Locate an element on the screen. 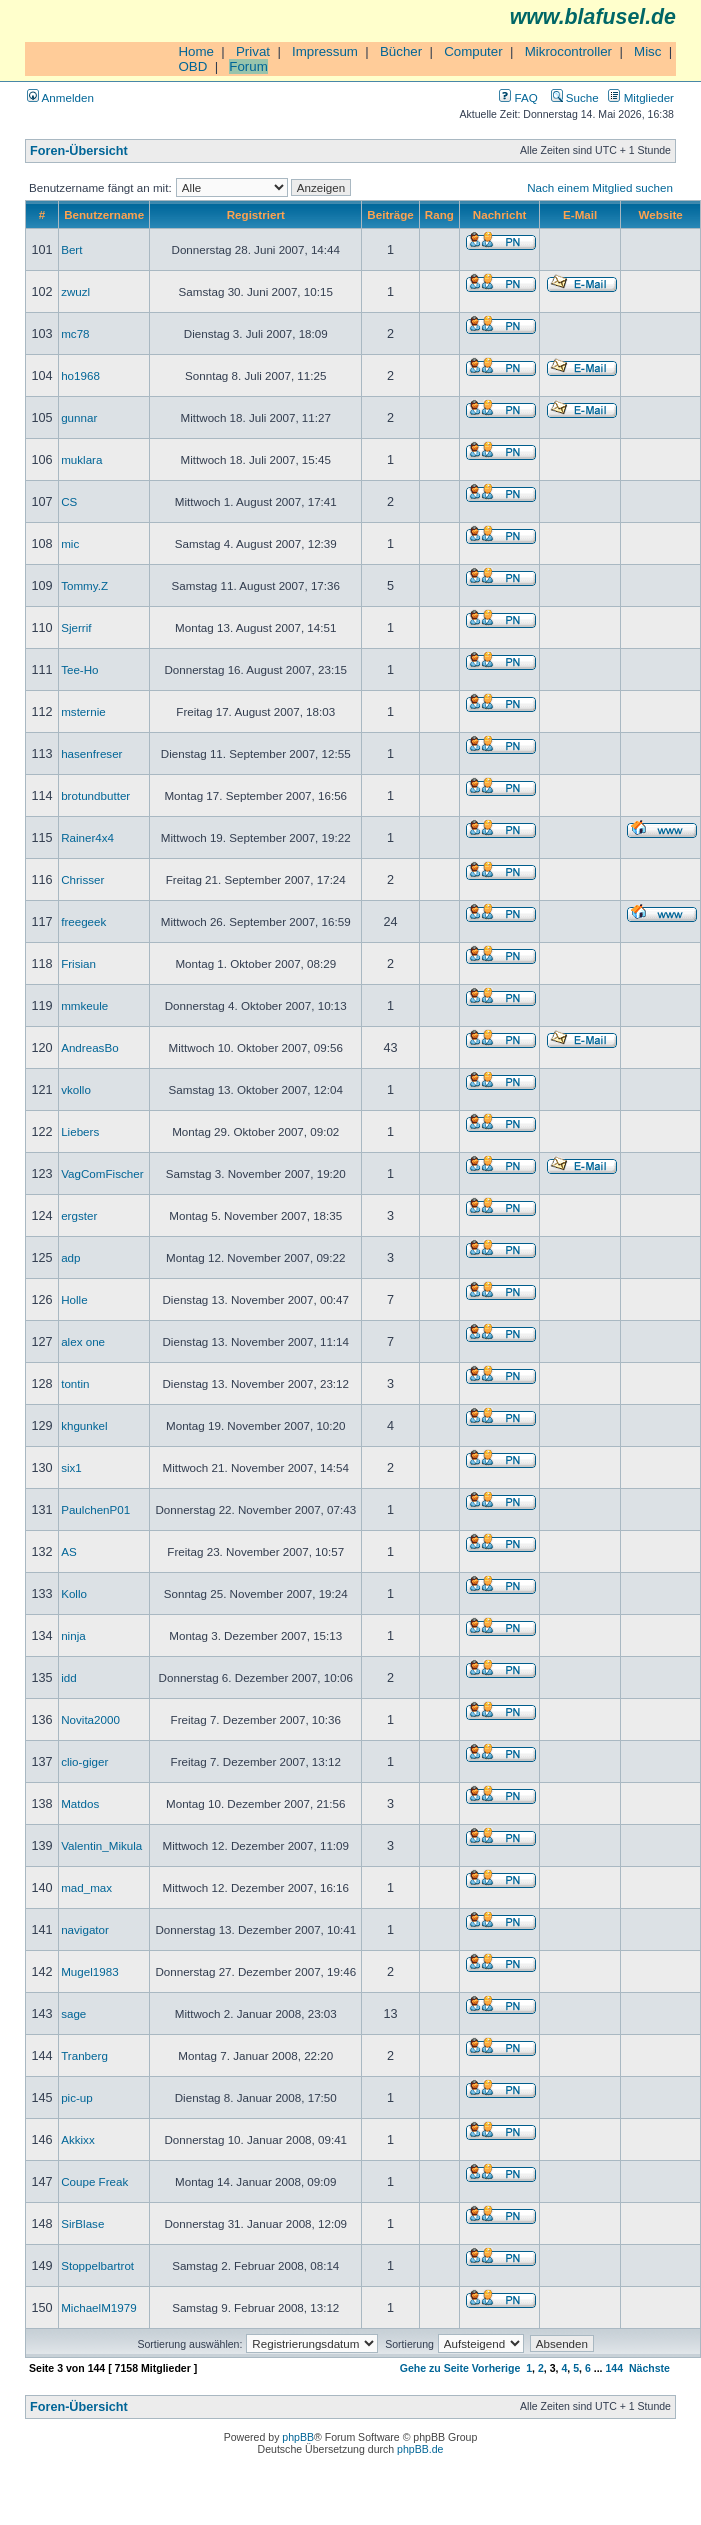 This screenshot has width=701, height=2525. sage is located at coordinates (73, 2013).